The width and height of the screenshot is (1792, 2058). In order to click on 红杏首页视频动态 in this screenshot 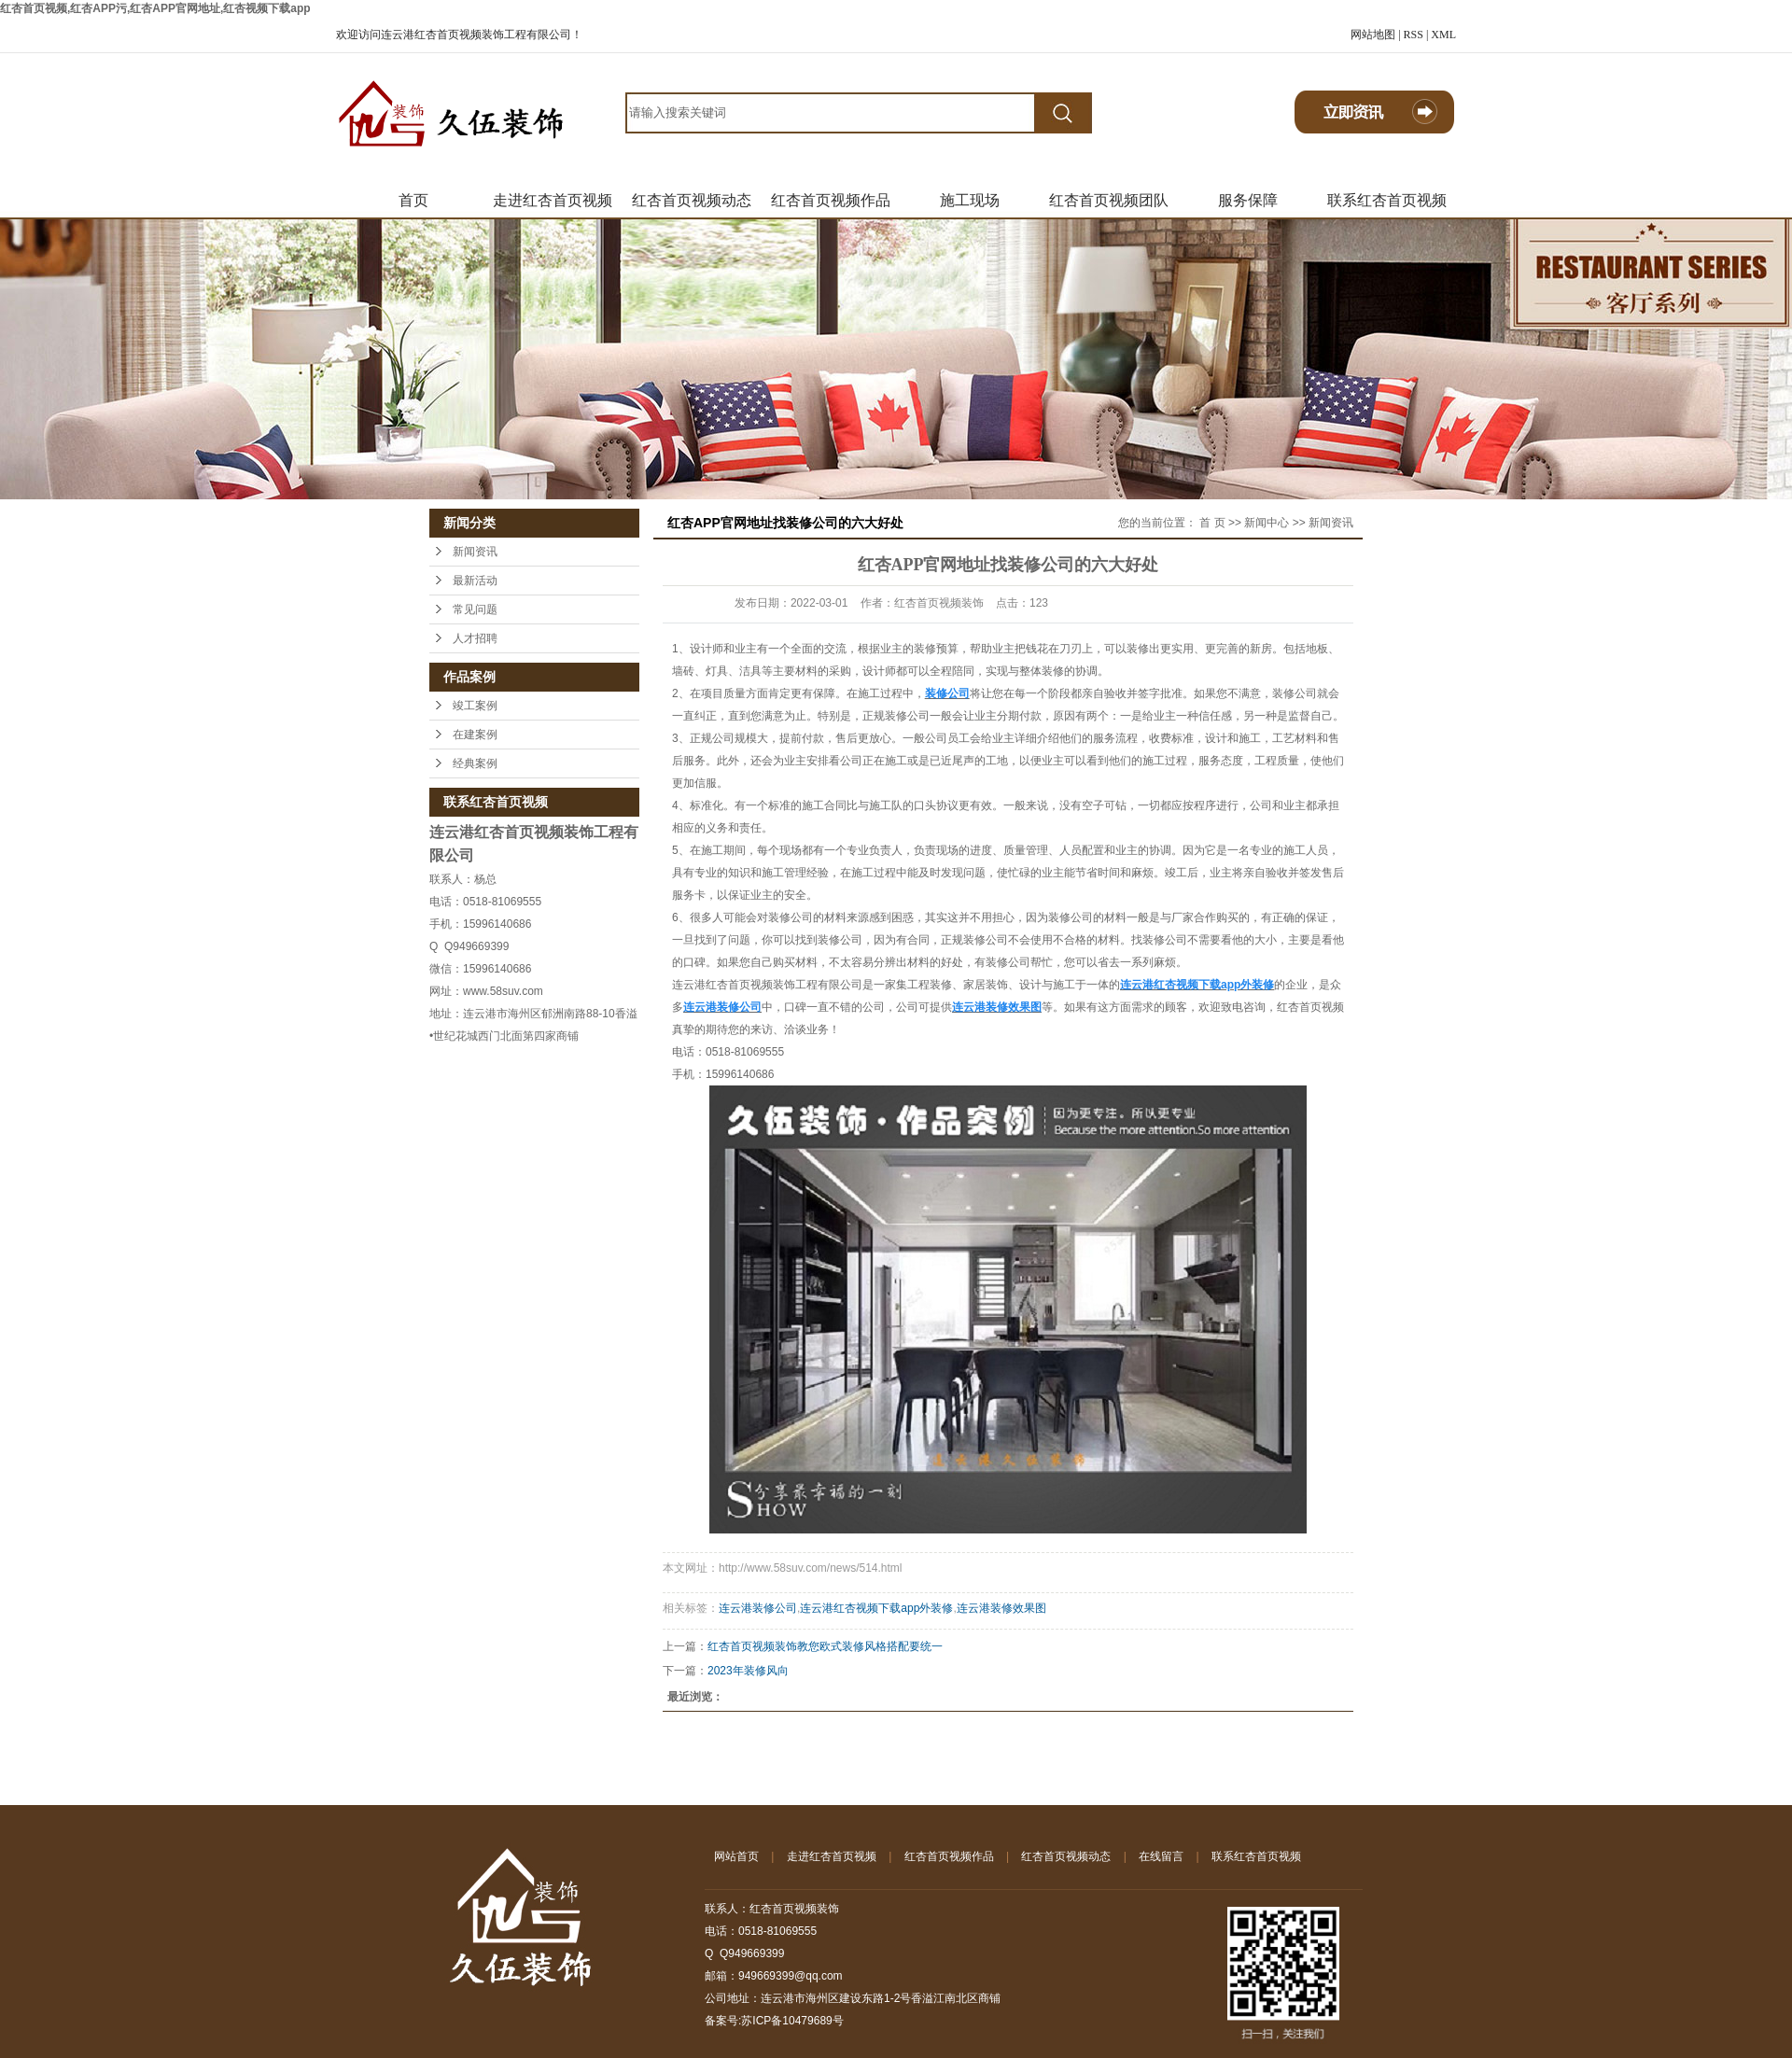, I will do `click(691, 200)`.